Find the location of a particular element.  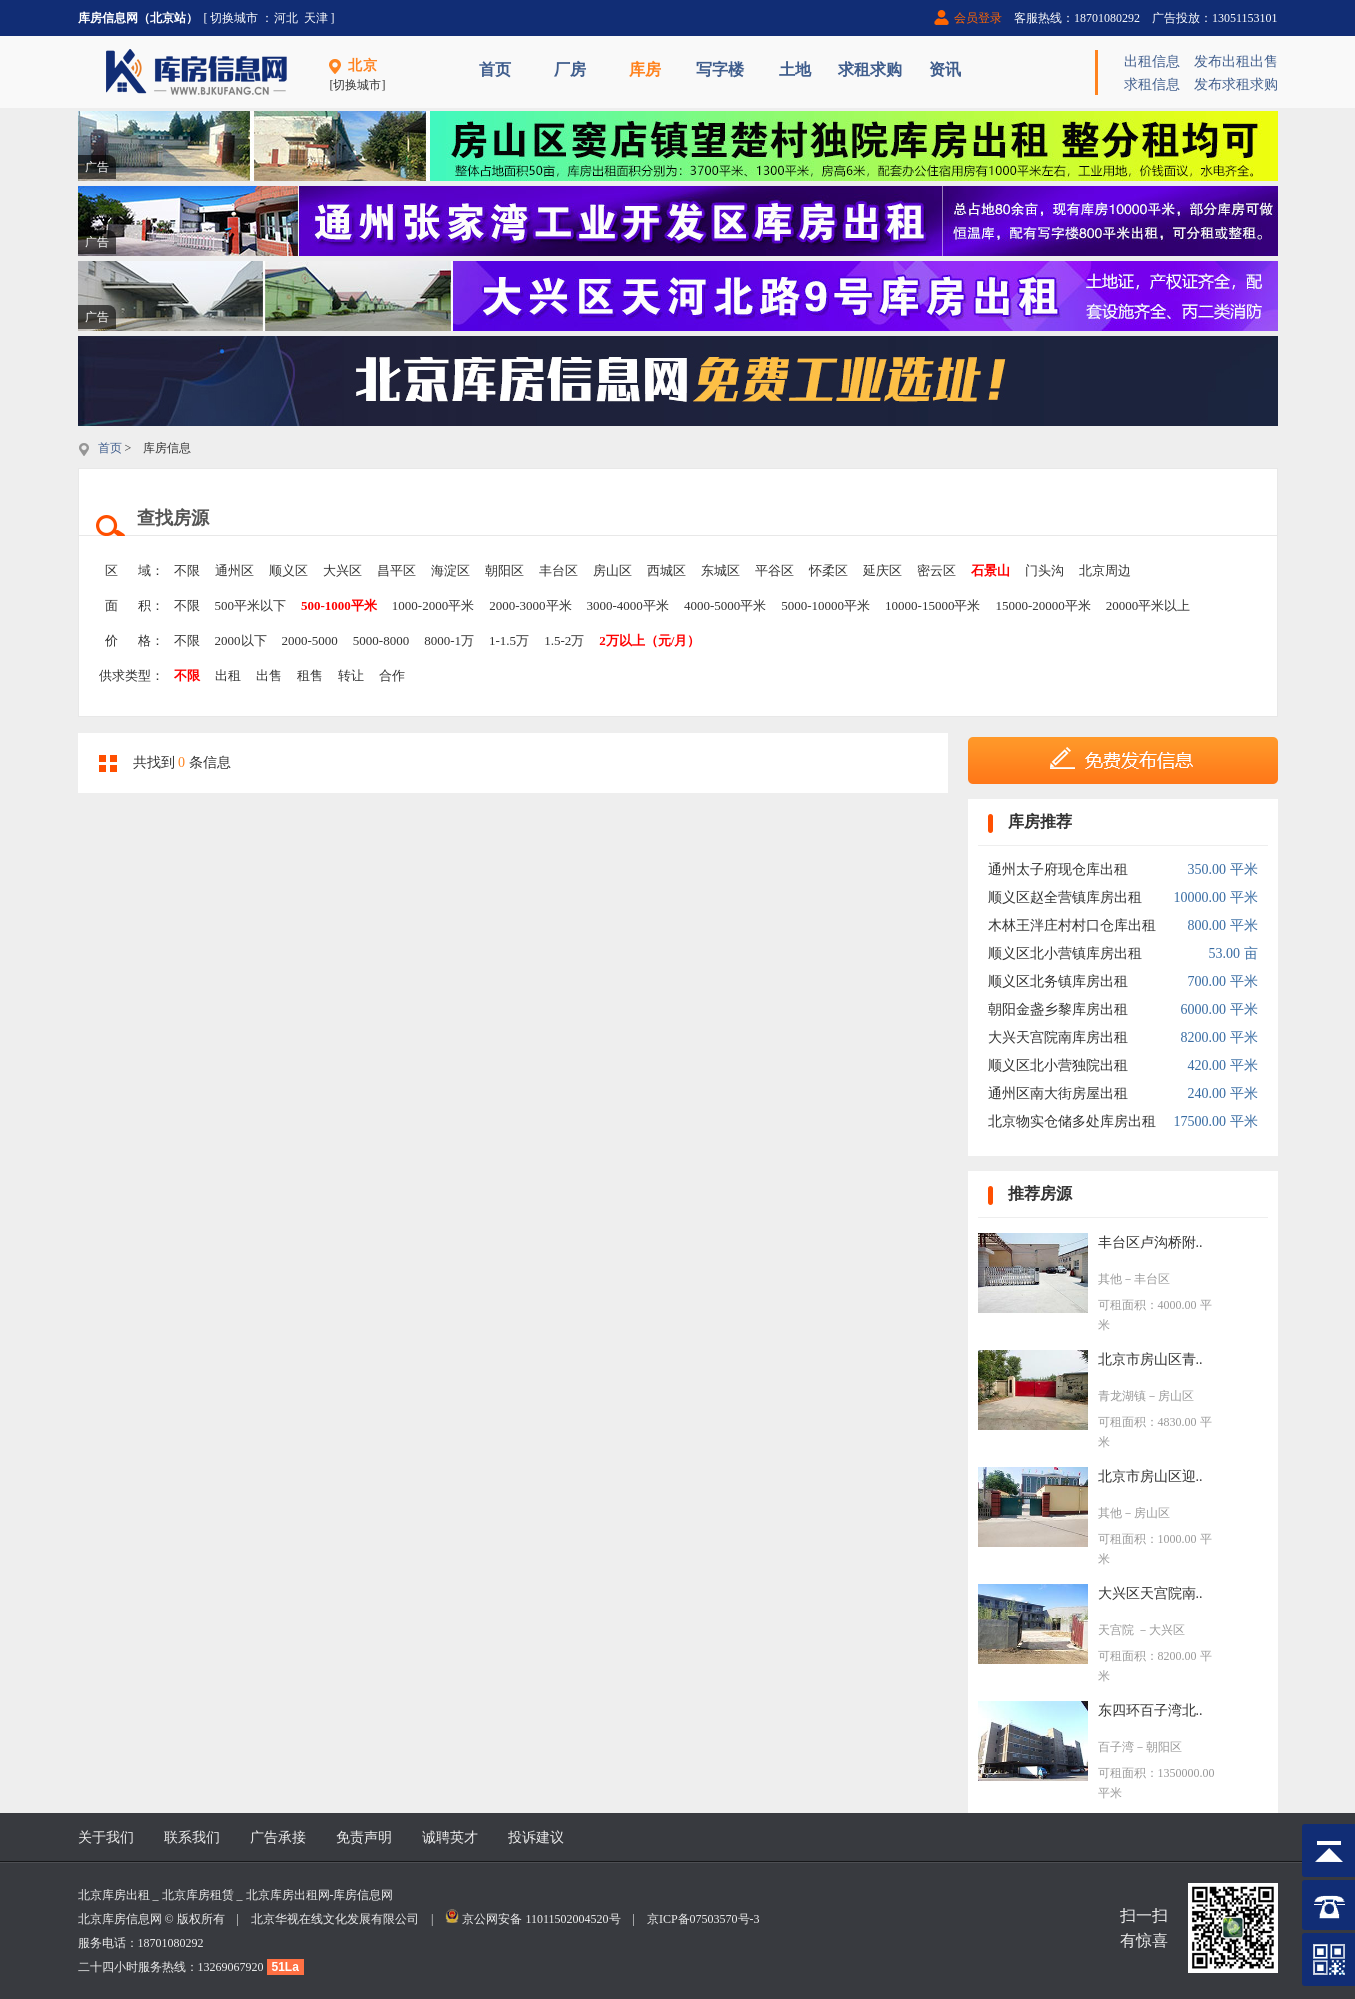

百子湾 is located at coordinates (1116, 1747).